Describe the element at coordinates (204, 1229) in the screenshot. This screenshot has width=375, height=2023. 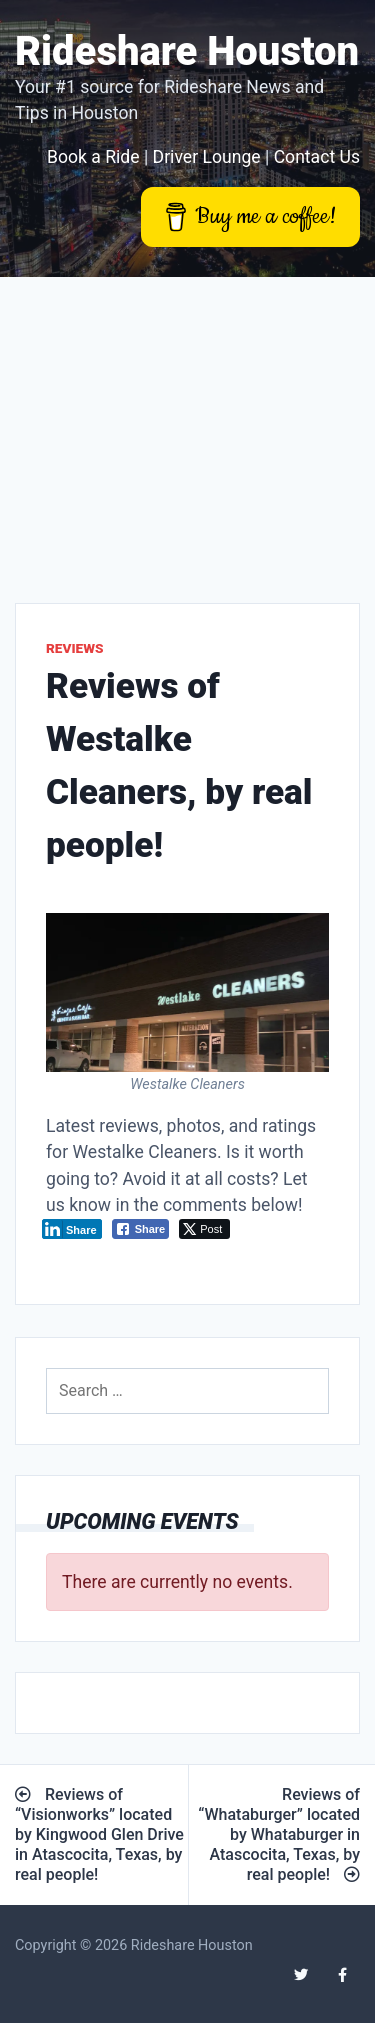
I see `[Twitter Share]` at that location.